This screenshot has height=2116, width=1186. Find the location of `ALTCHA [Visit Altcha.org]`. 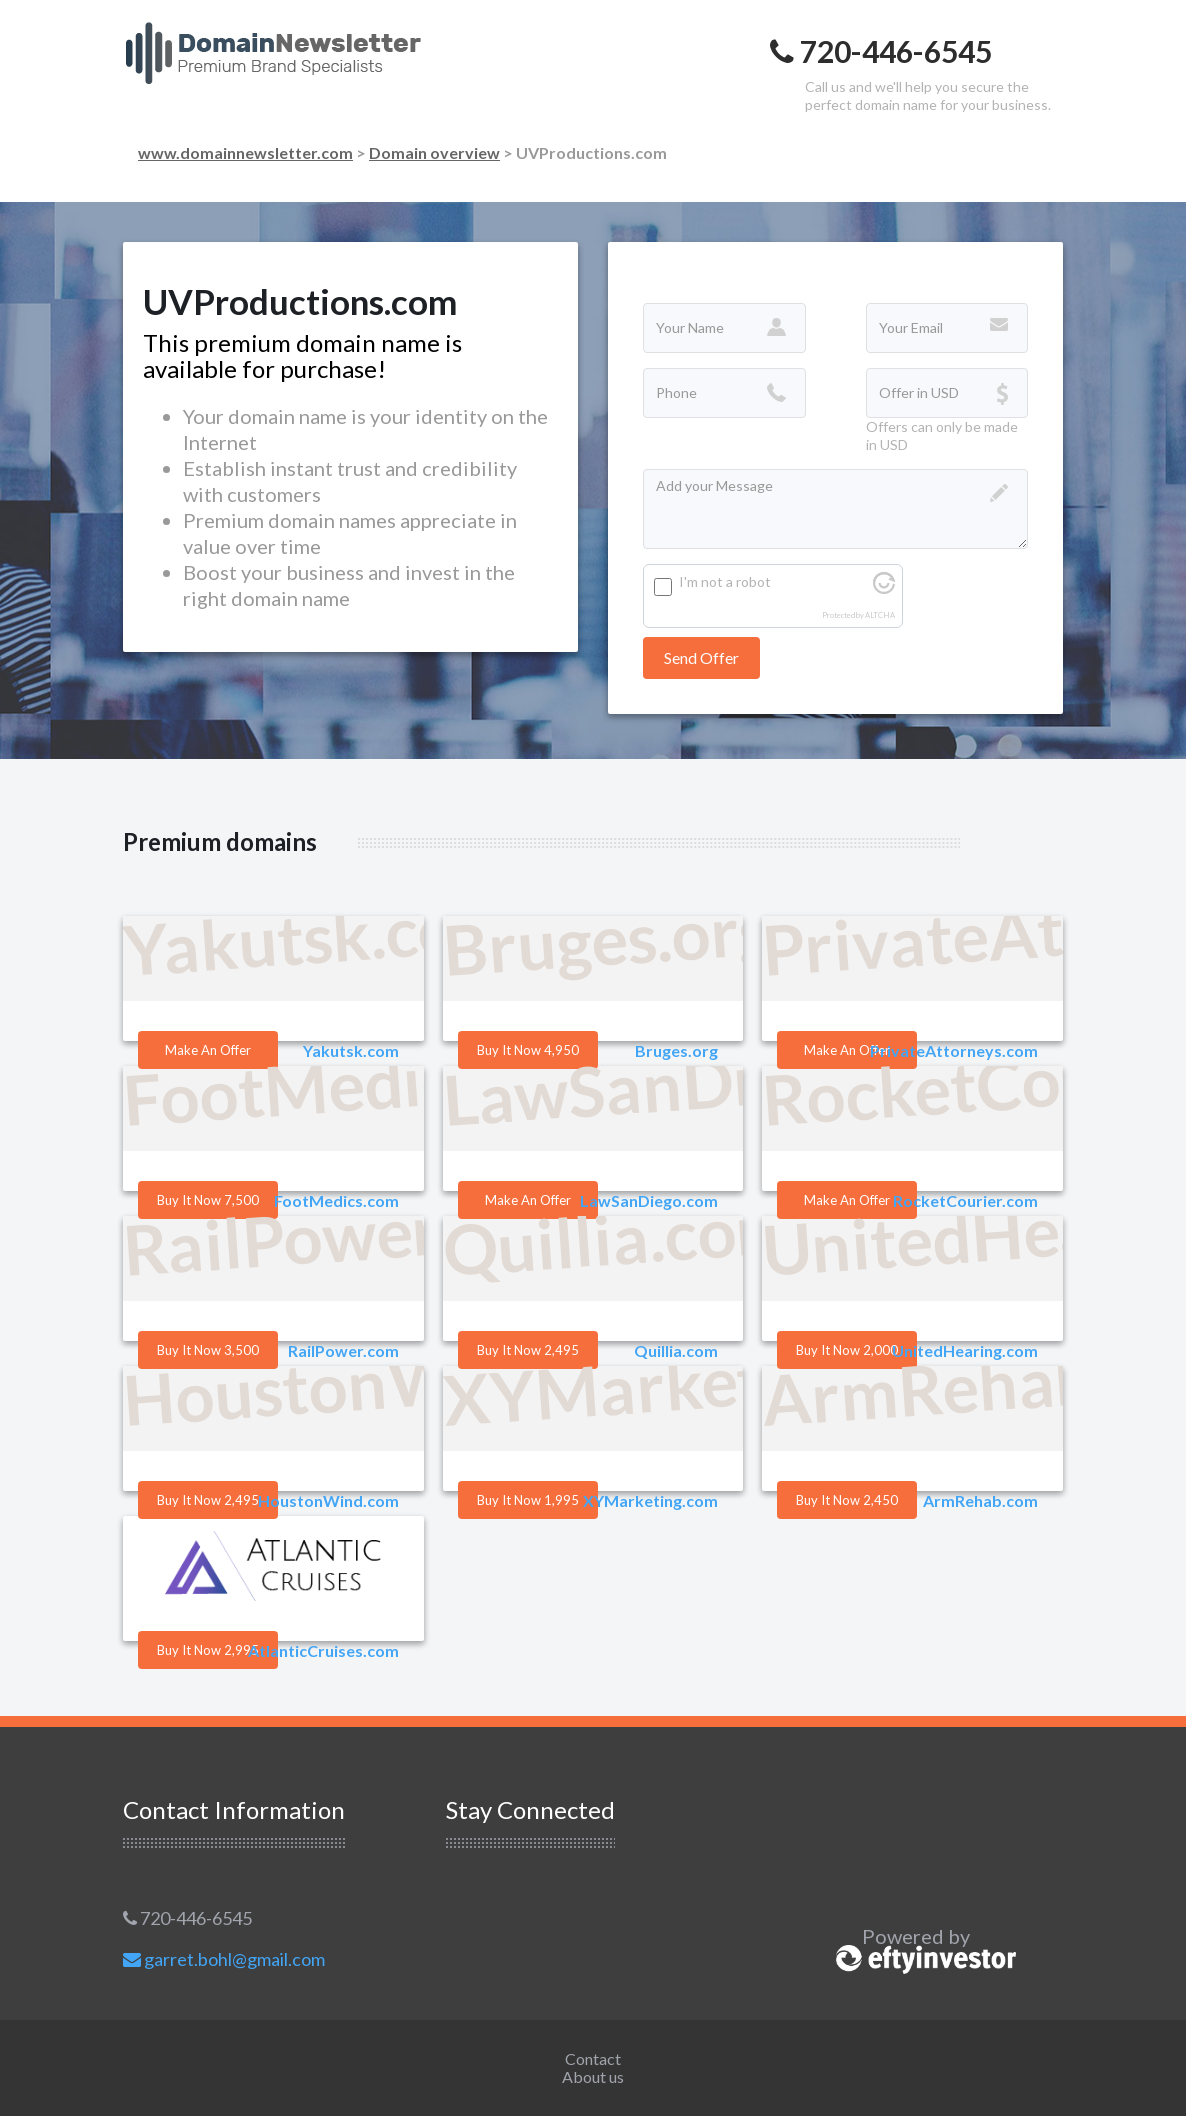

ALTCHA [Visit Altcha.org] is located at coordinates (880, 615).